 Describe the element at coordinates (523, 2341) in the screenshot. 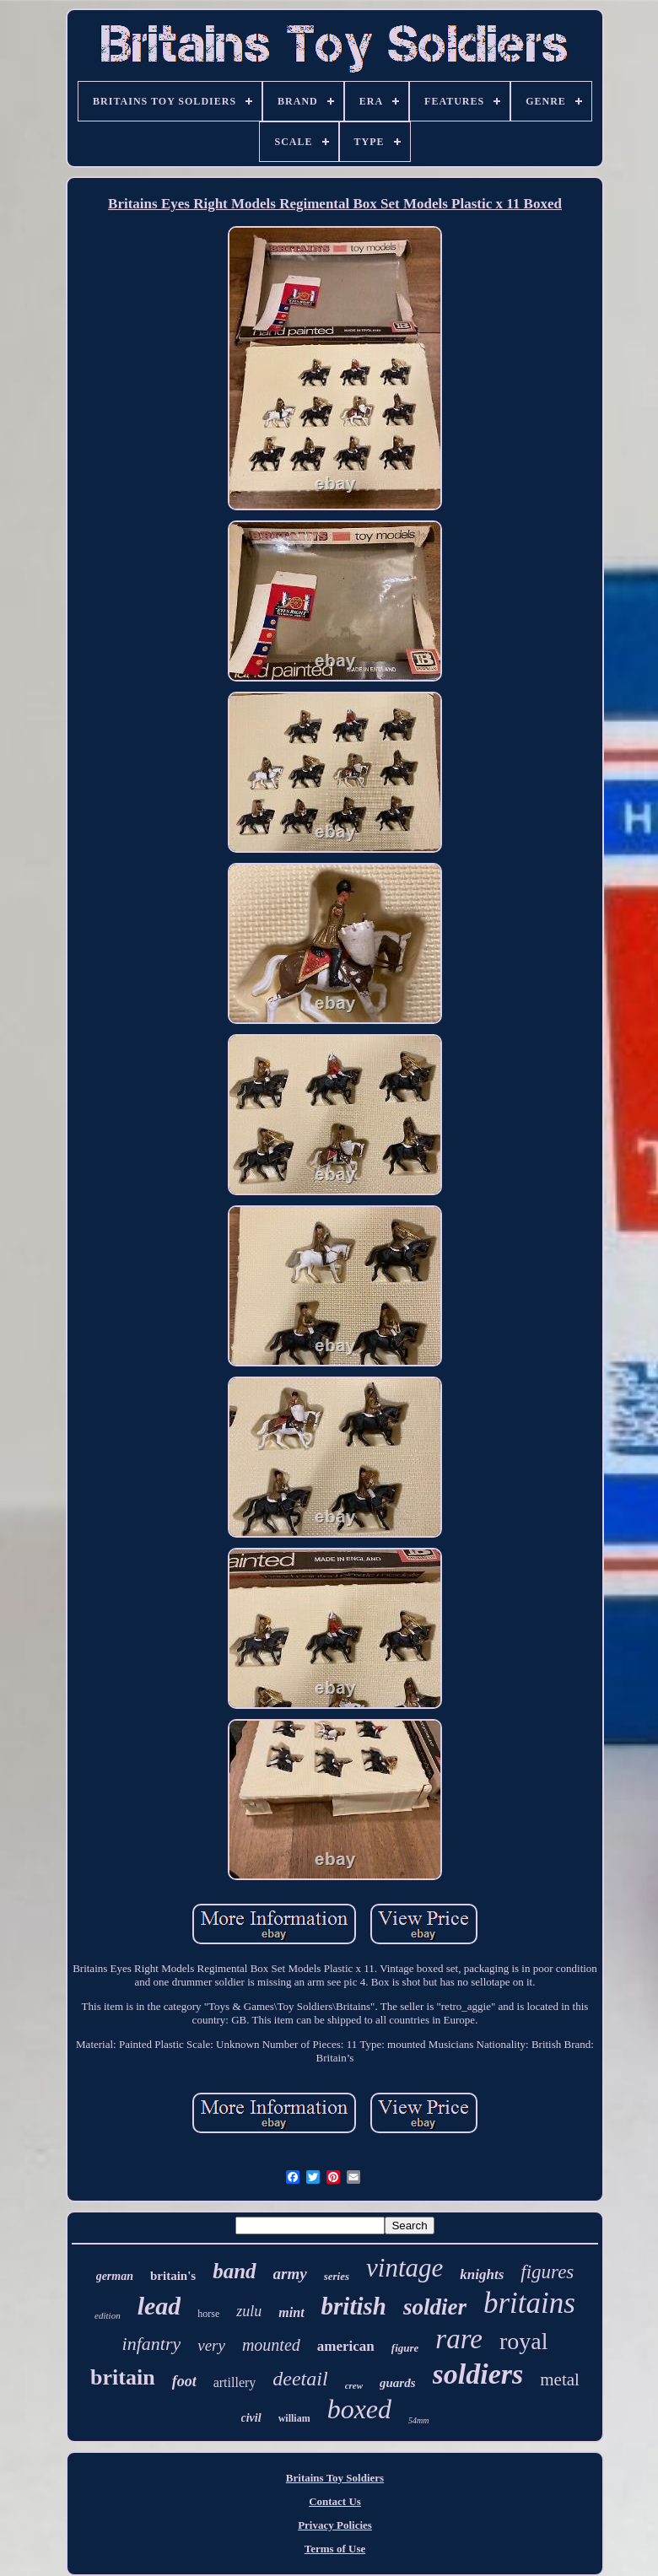

I see `royal` at that location.